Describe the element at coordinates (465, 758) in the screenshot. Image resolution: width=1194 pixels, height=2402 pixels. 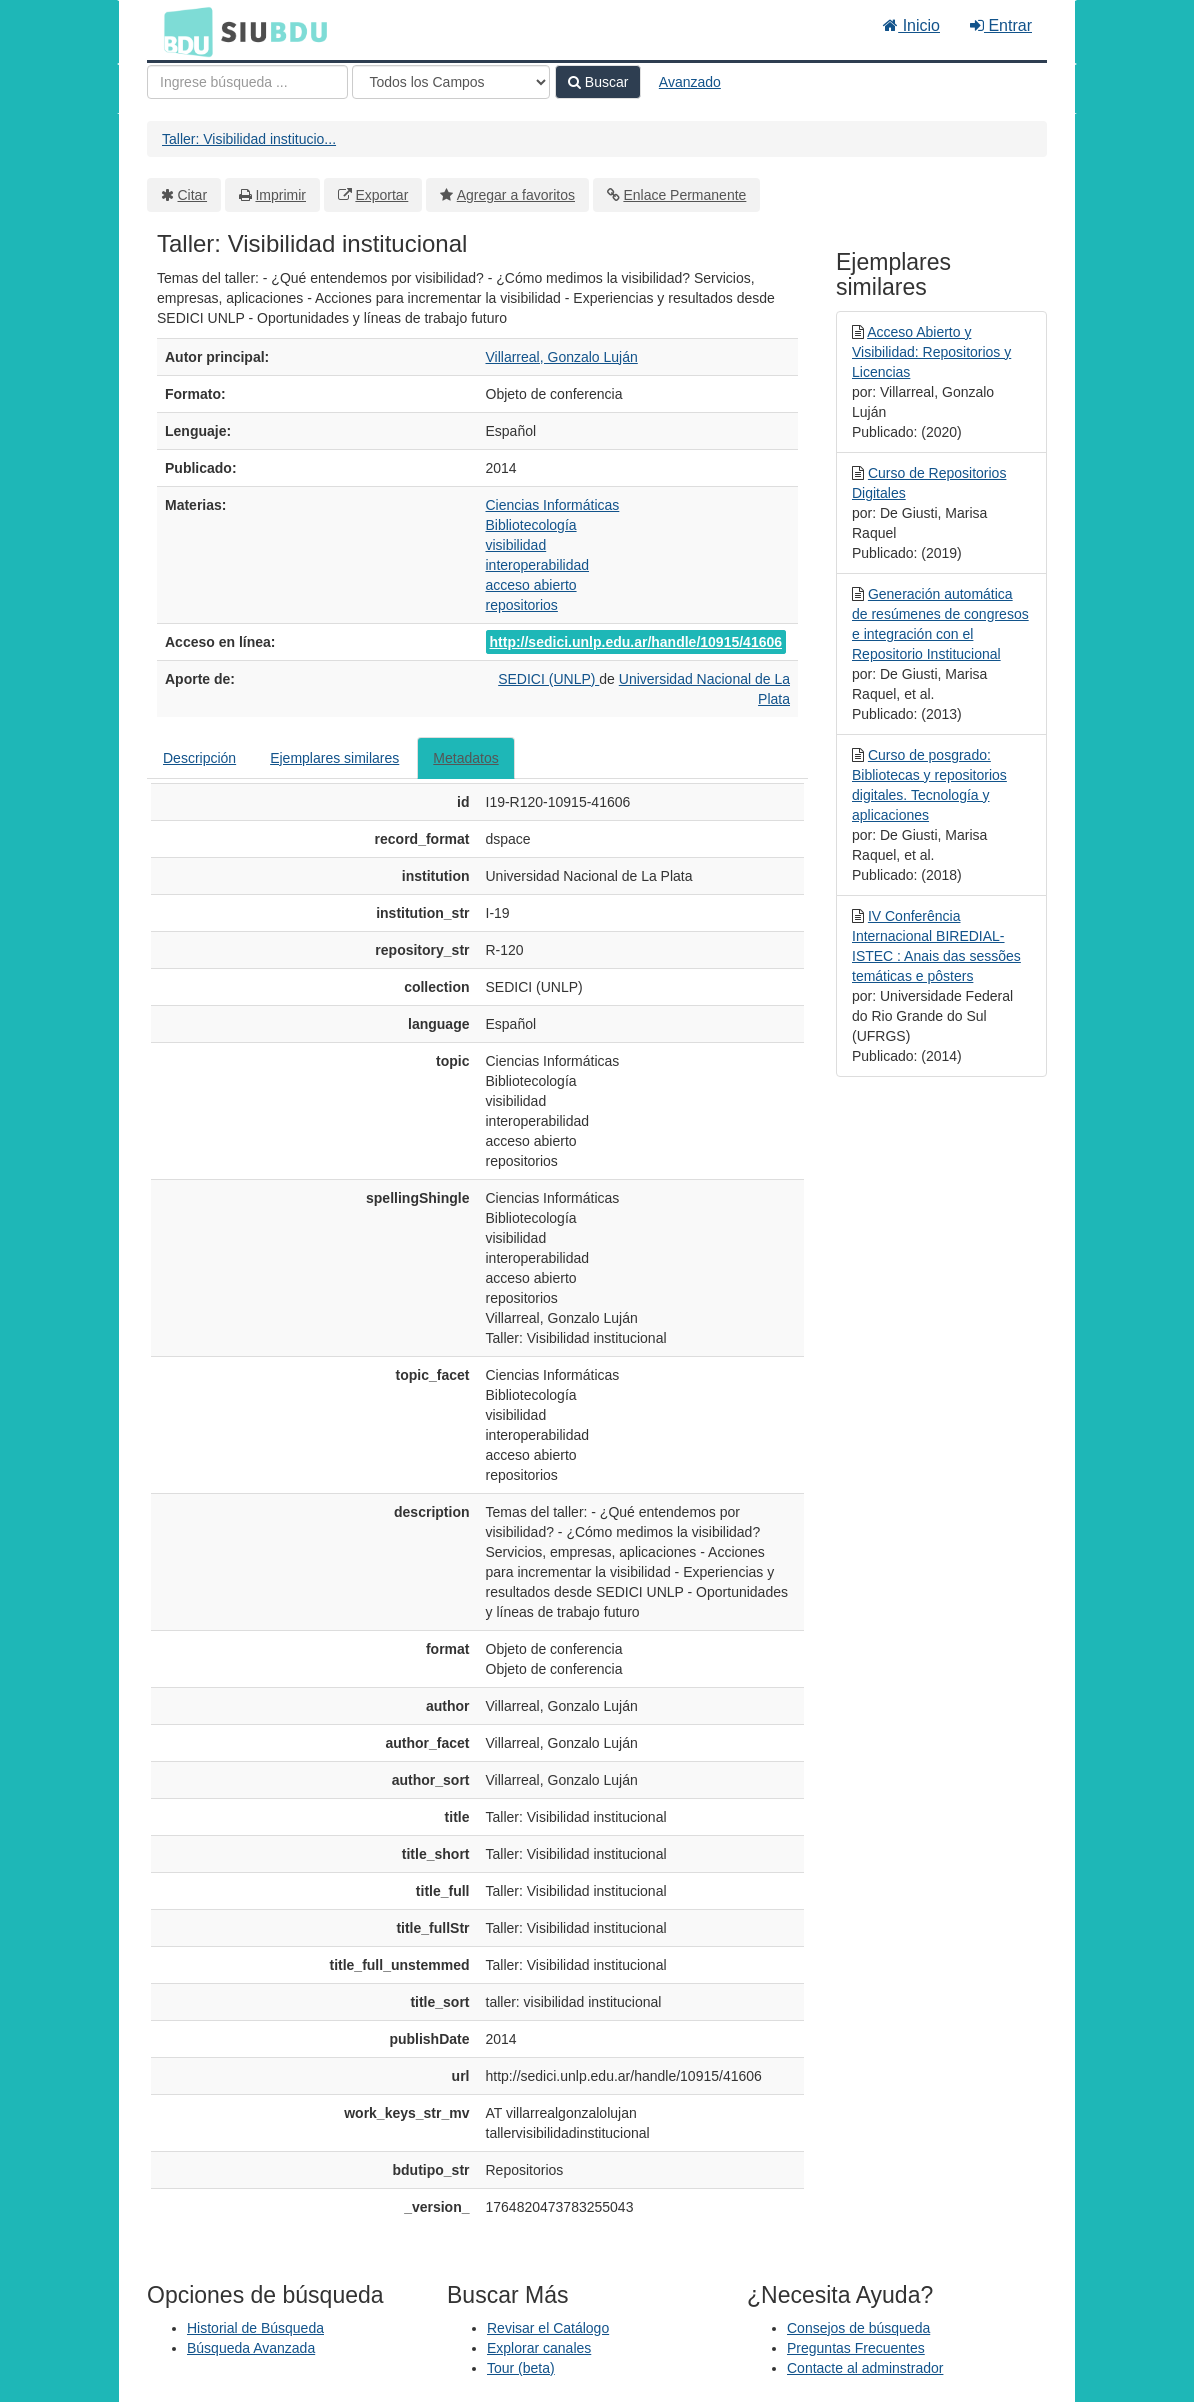
I see `Metadatos` at that location.